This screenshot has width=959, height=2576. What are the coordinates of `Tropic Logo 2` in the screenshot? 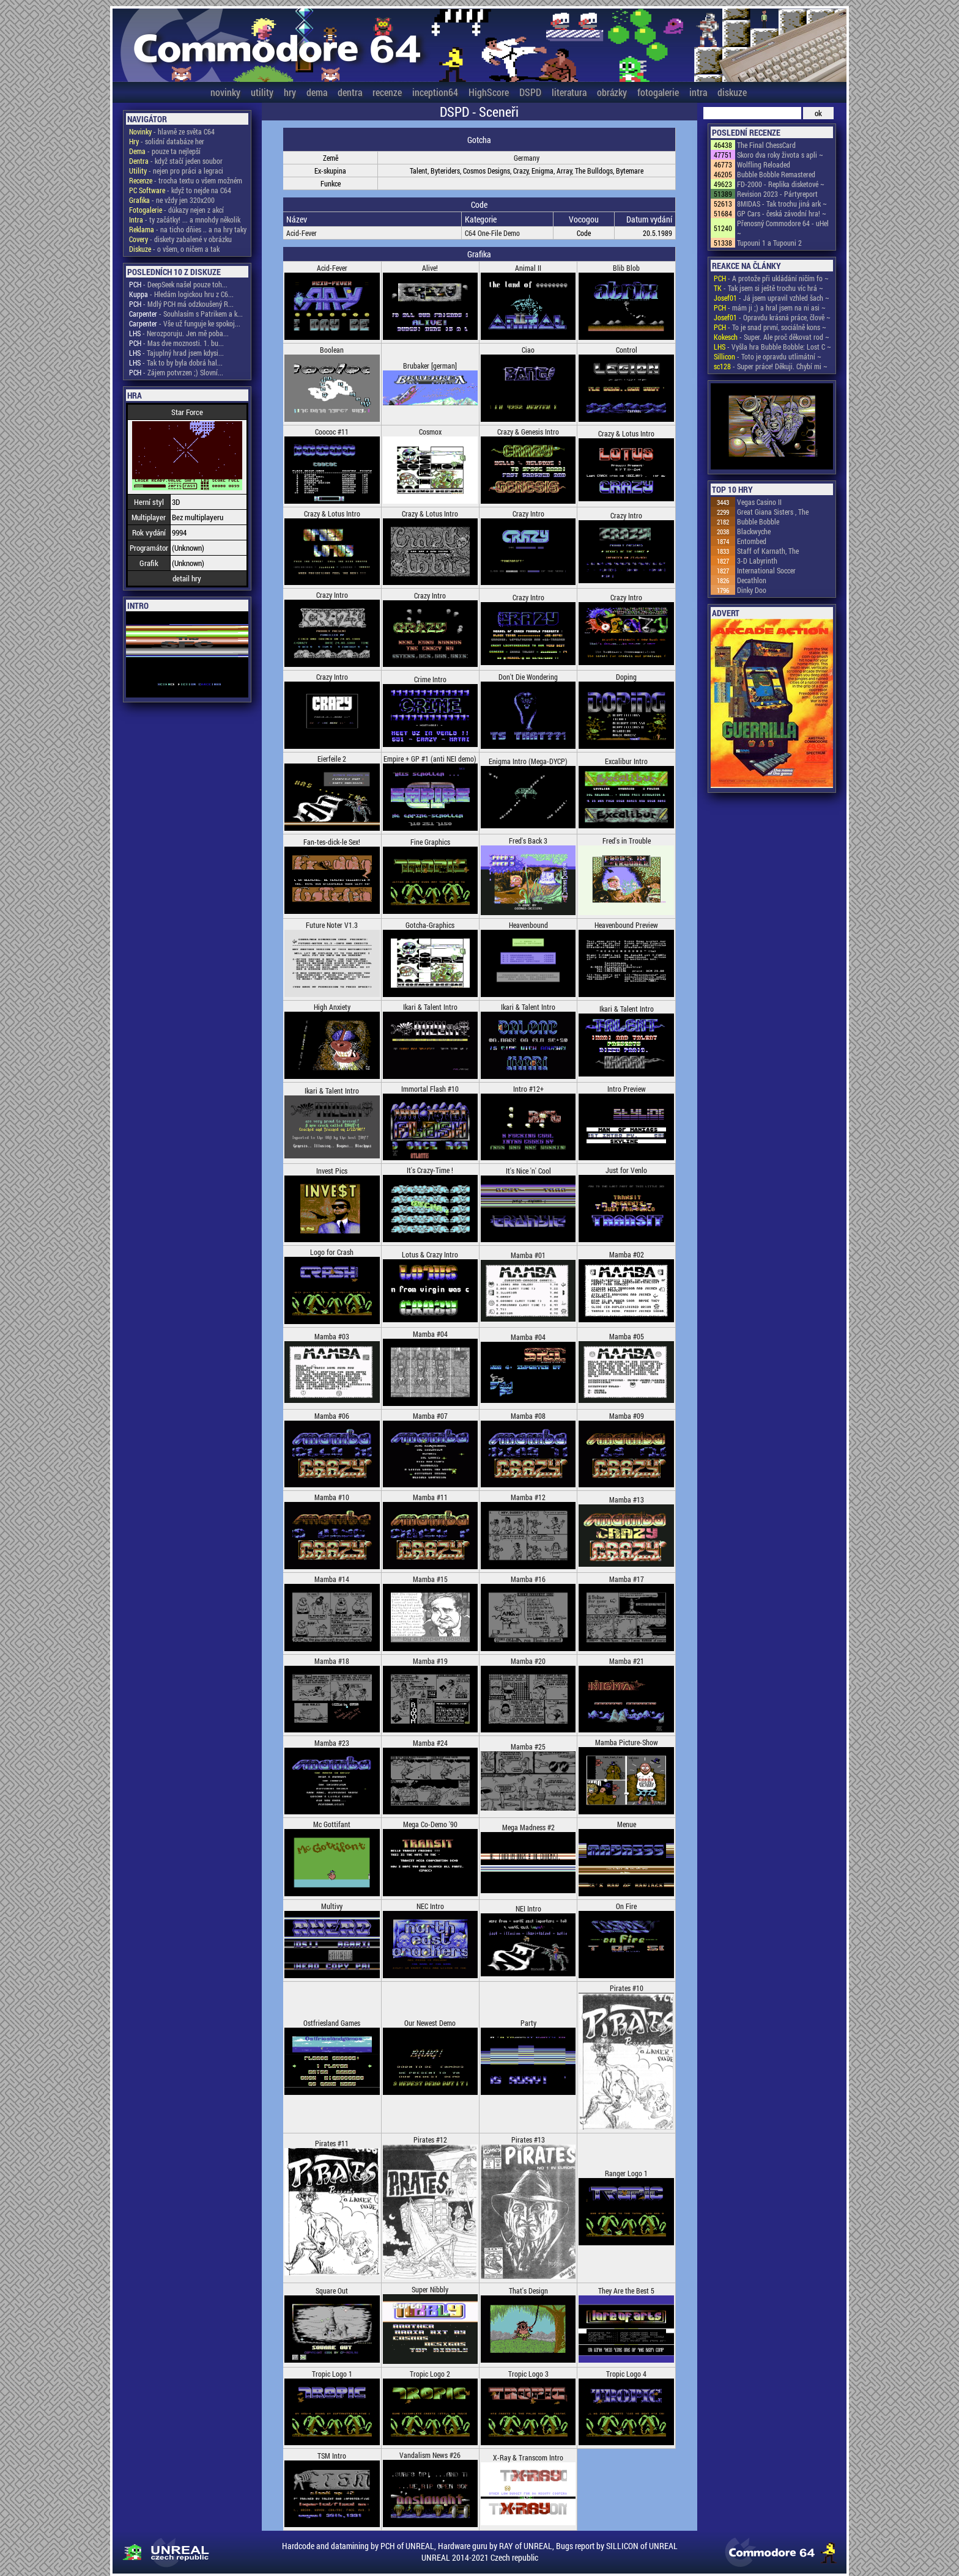 It's located at (430, 2374).